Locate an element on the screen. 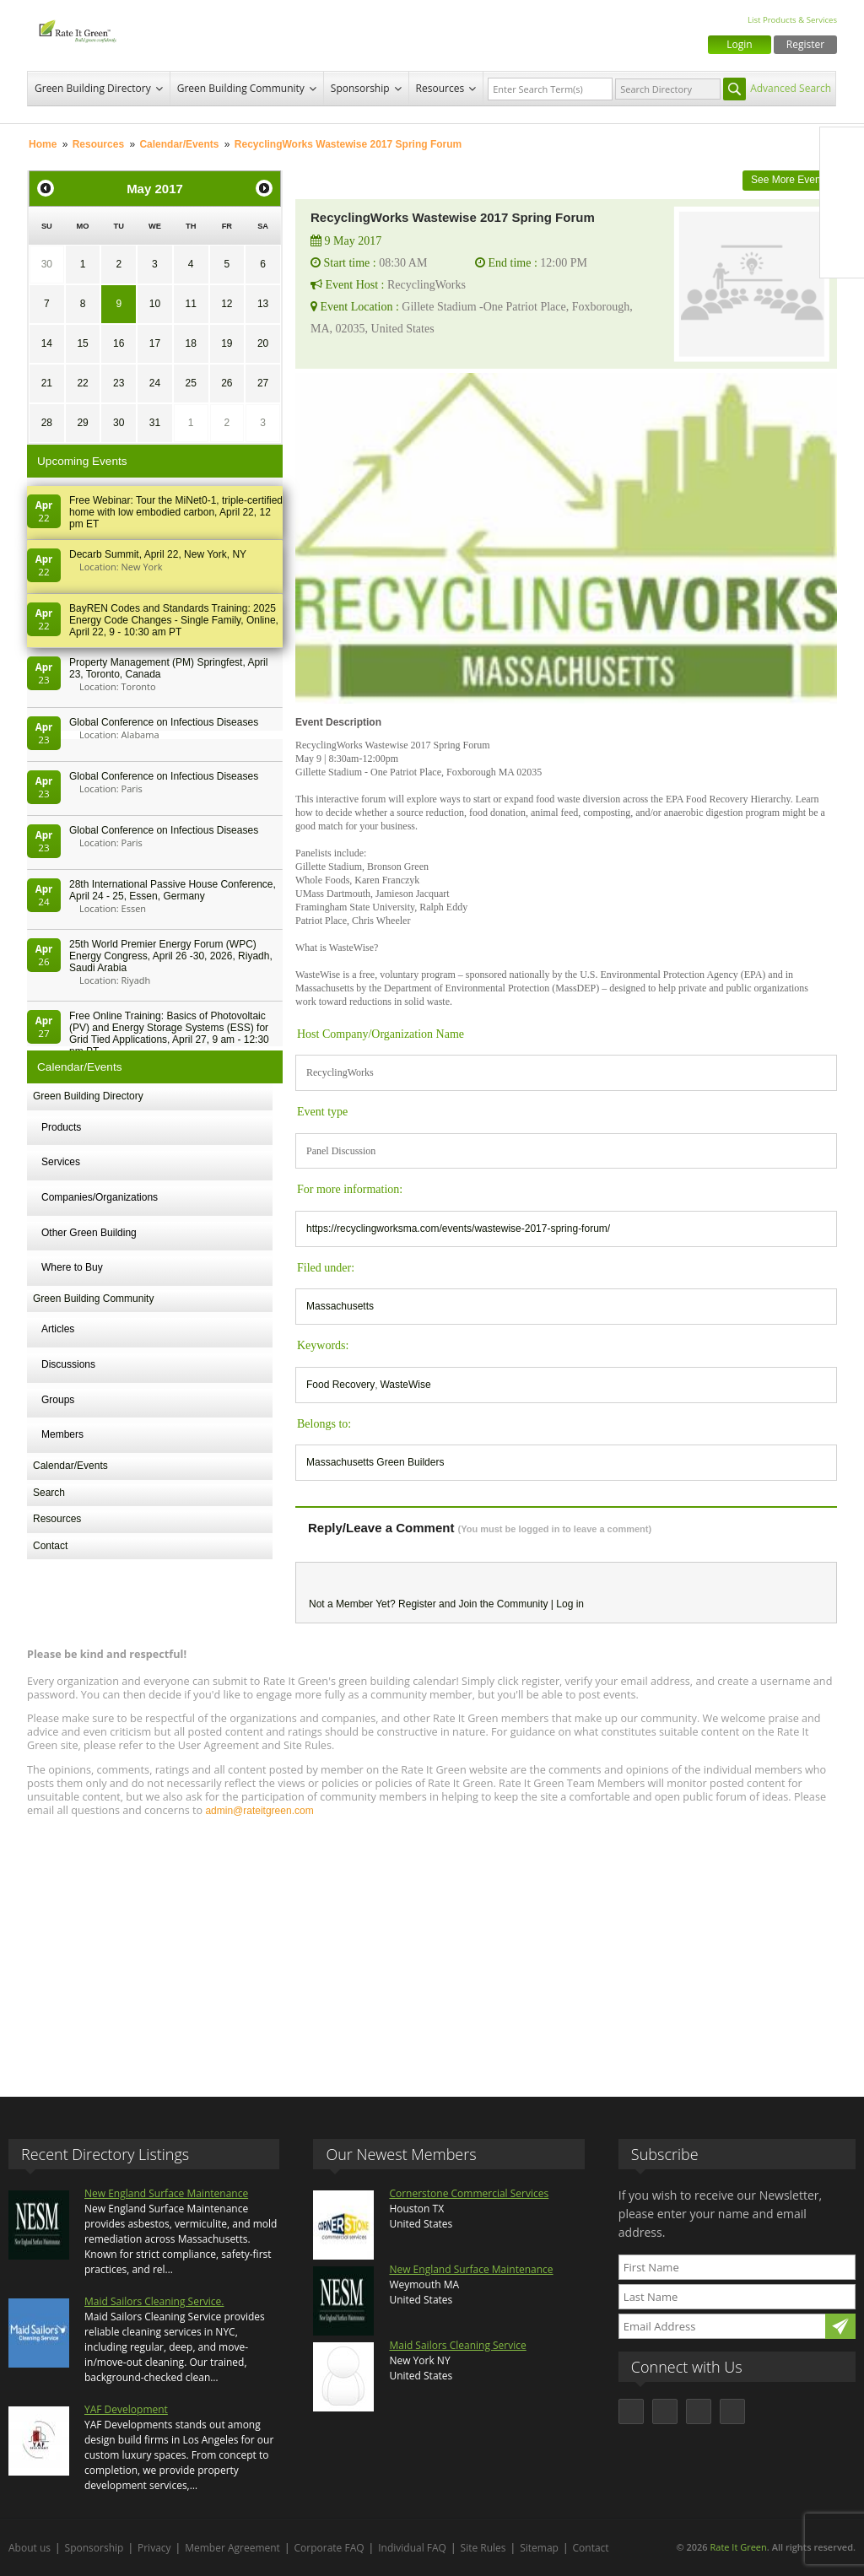 The height and width of the screenshot is (2576, 864). Cornerstone Commercial Services is located at coordinates (468, 2193).